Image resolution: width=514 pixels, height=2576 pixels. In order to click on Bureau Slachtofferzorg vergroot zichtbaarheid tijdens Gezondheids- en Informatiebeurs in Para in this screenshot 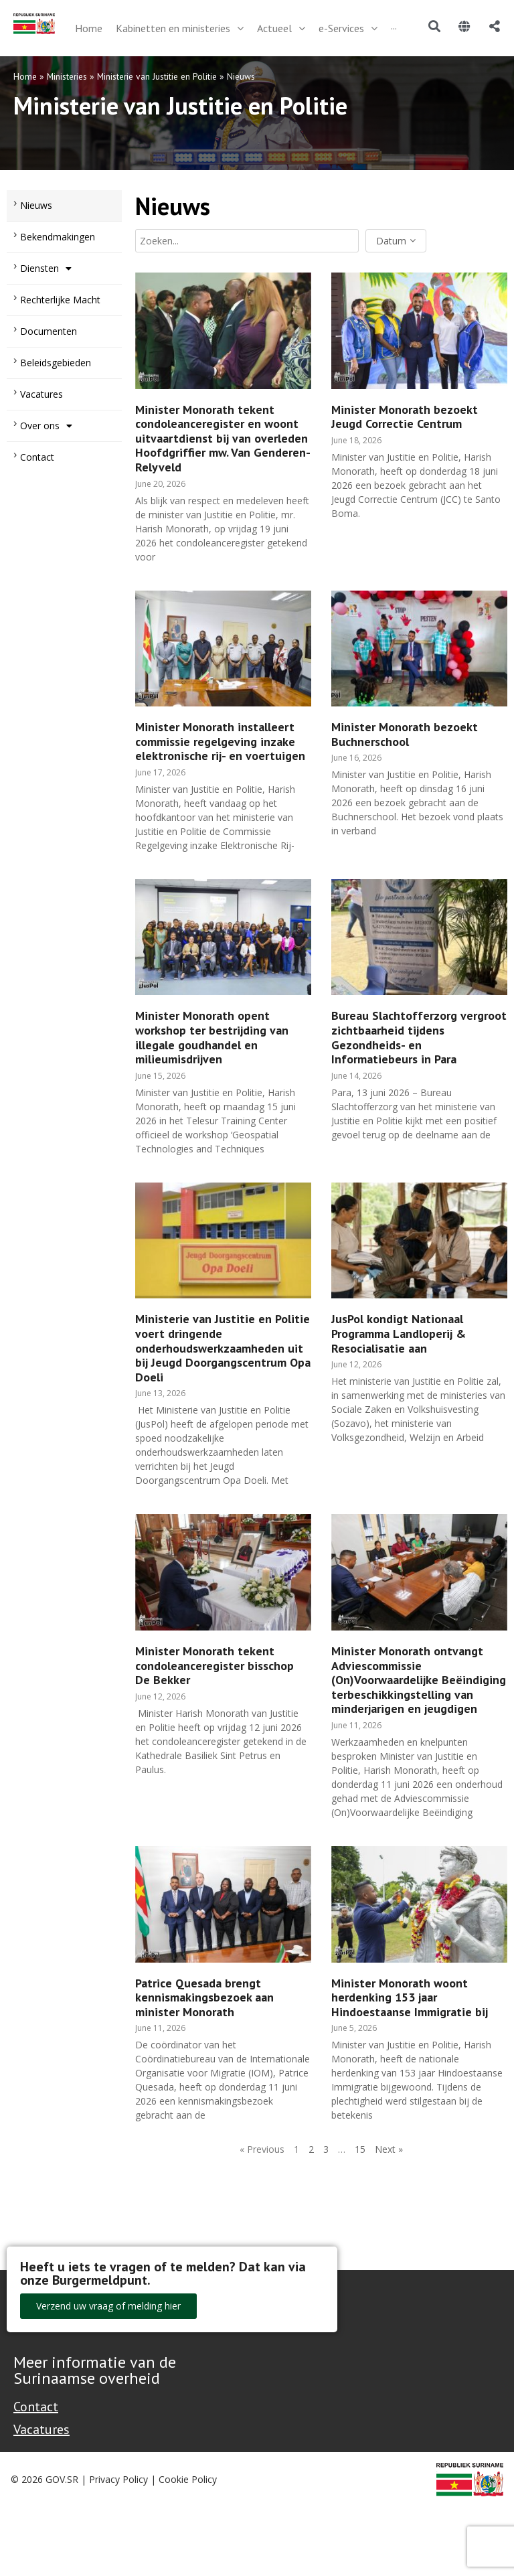, I will do `click(419, 1037)`.